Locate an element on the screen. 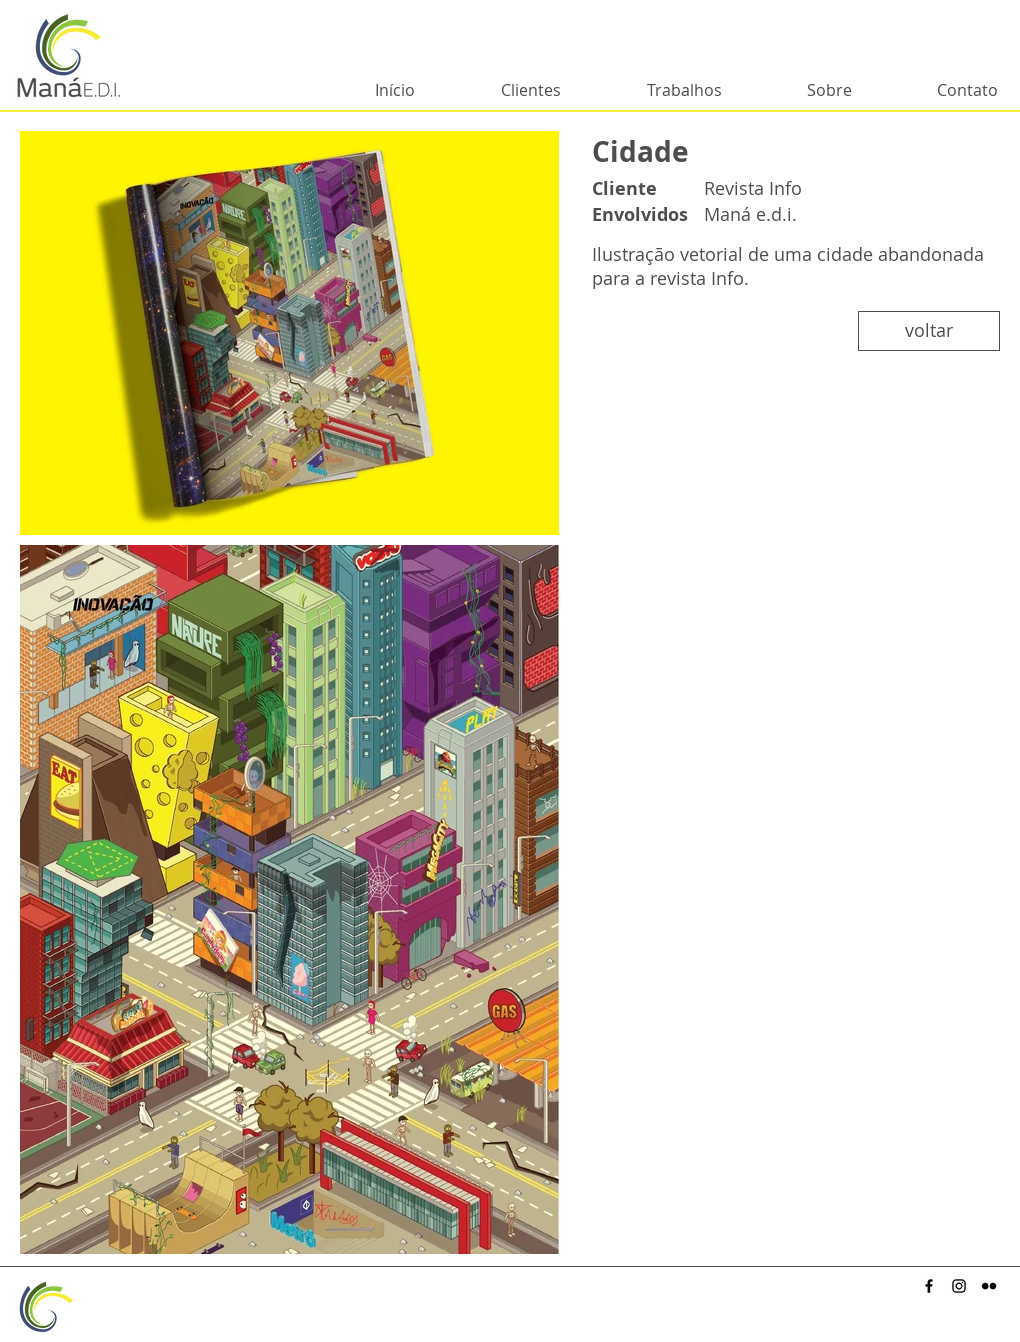  [Preto Ícone Instagram] is located at coordinates (959, 1286).